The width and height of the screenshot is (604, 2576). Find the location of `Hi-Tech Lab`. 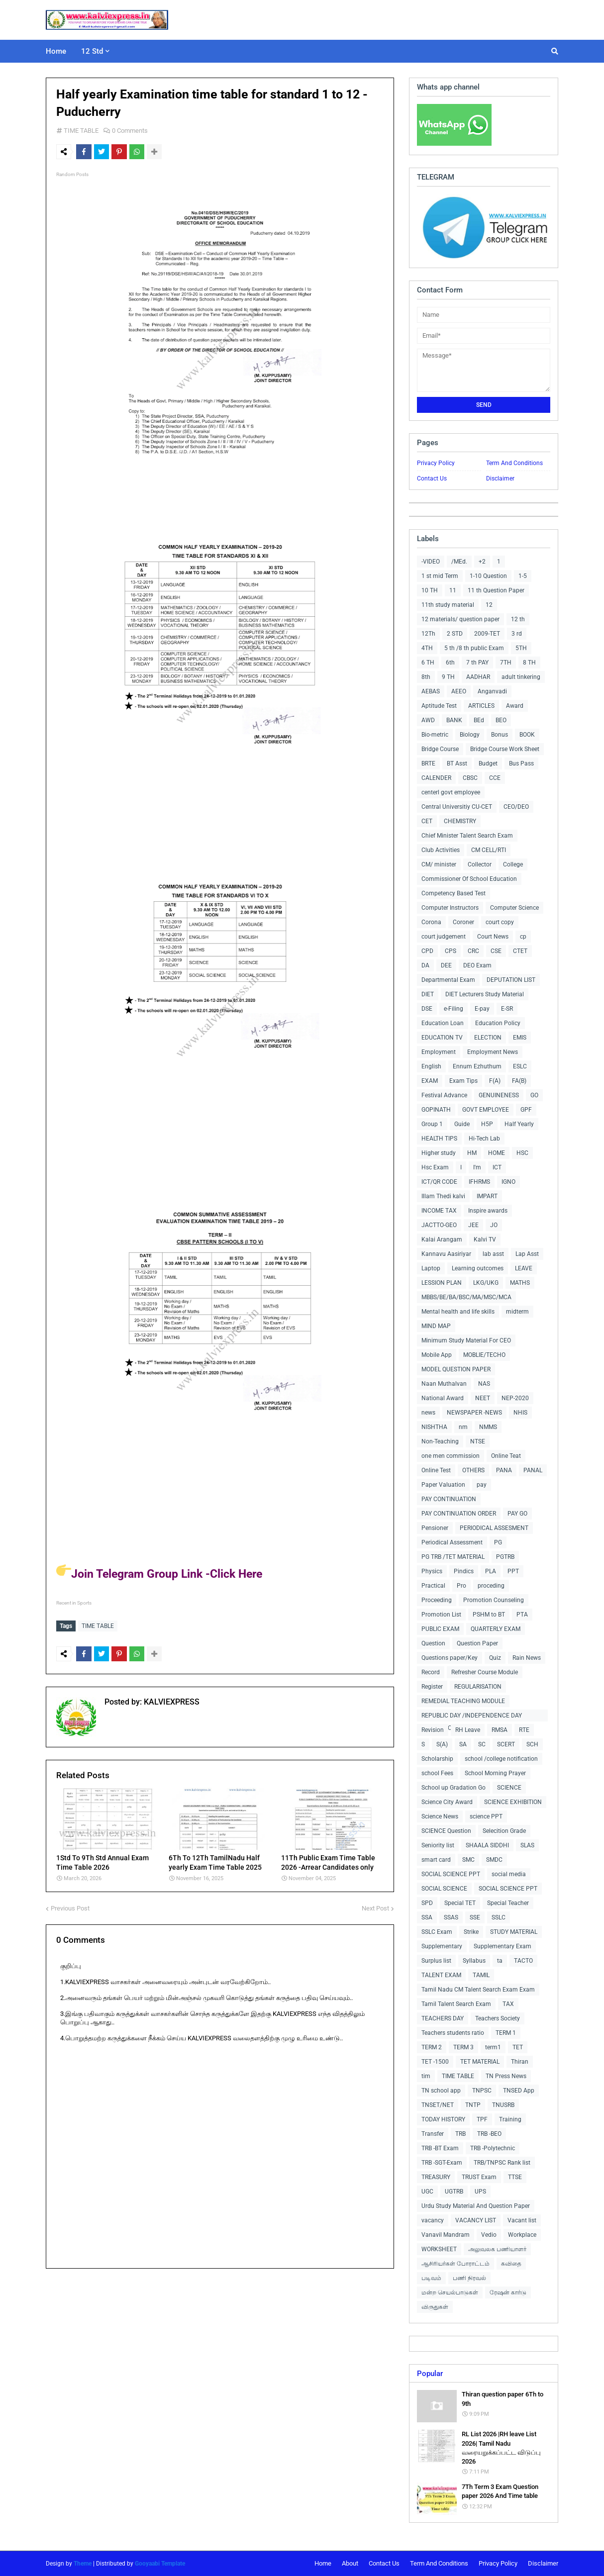

Hi-Tech Lab is located at coordinates (484, 1138).